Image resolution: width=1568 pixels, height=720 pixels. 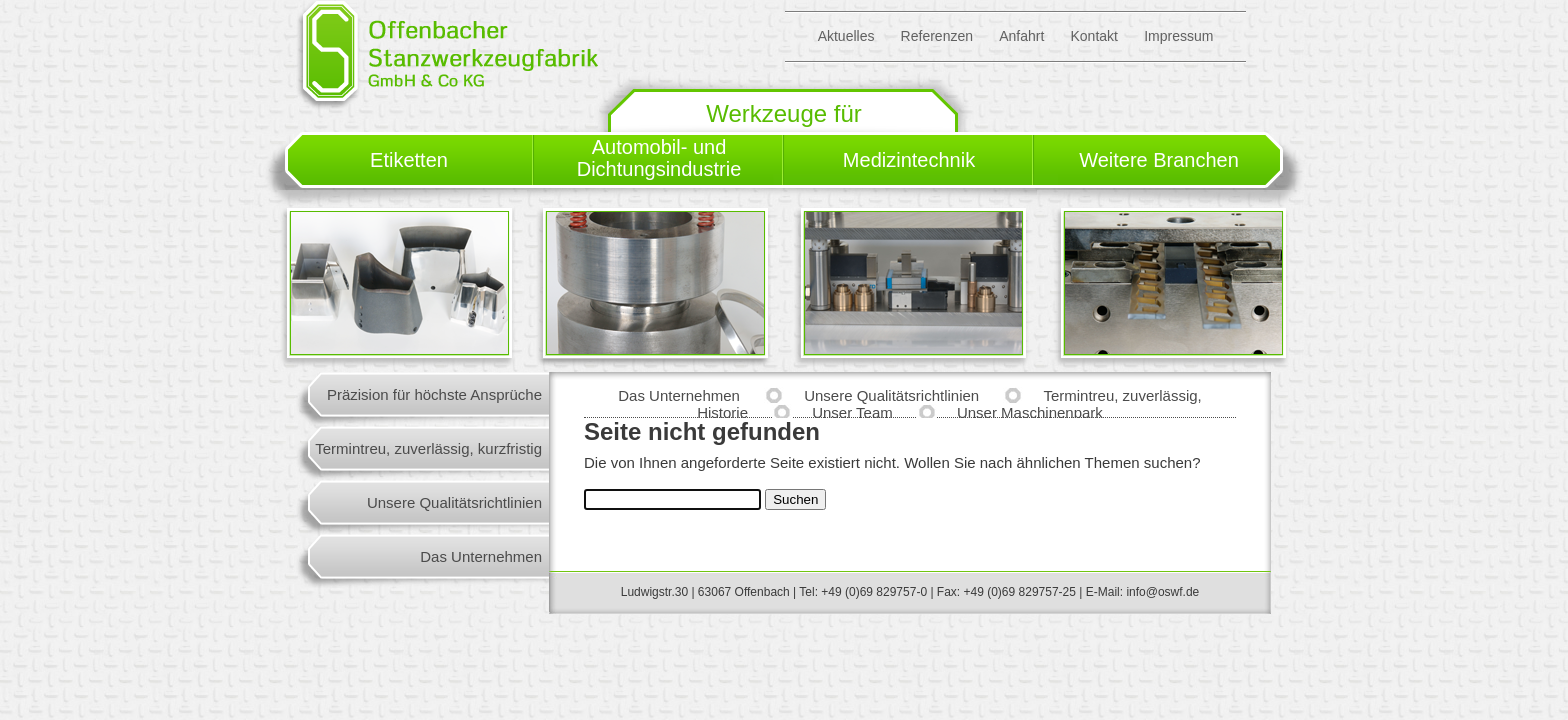 What do you see at coordinates (937, 36) in the screenshot?
I see `Referenzen` at bounding box center [937, 36].